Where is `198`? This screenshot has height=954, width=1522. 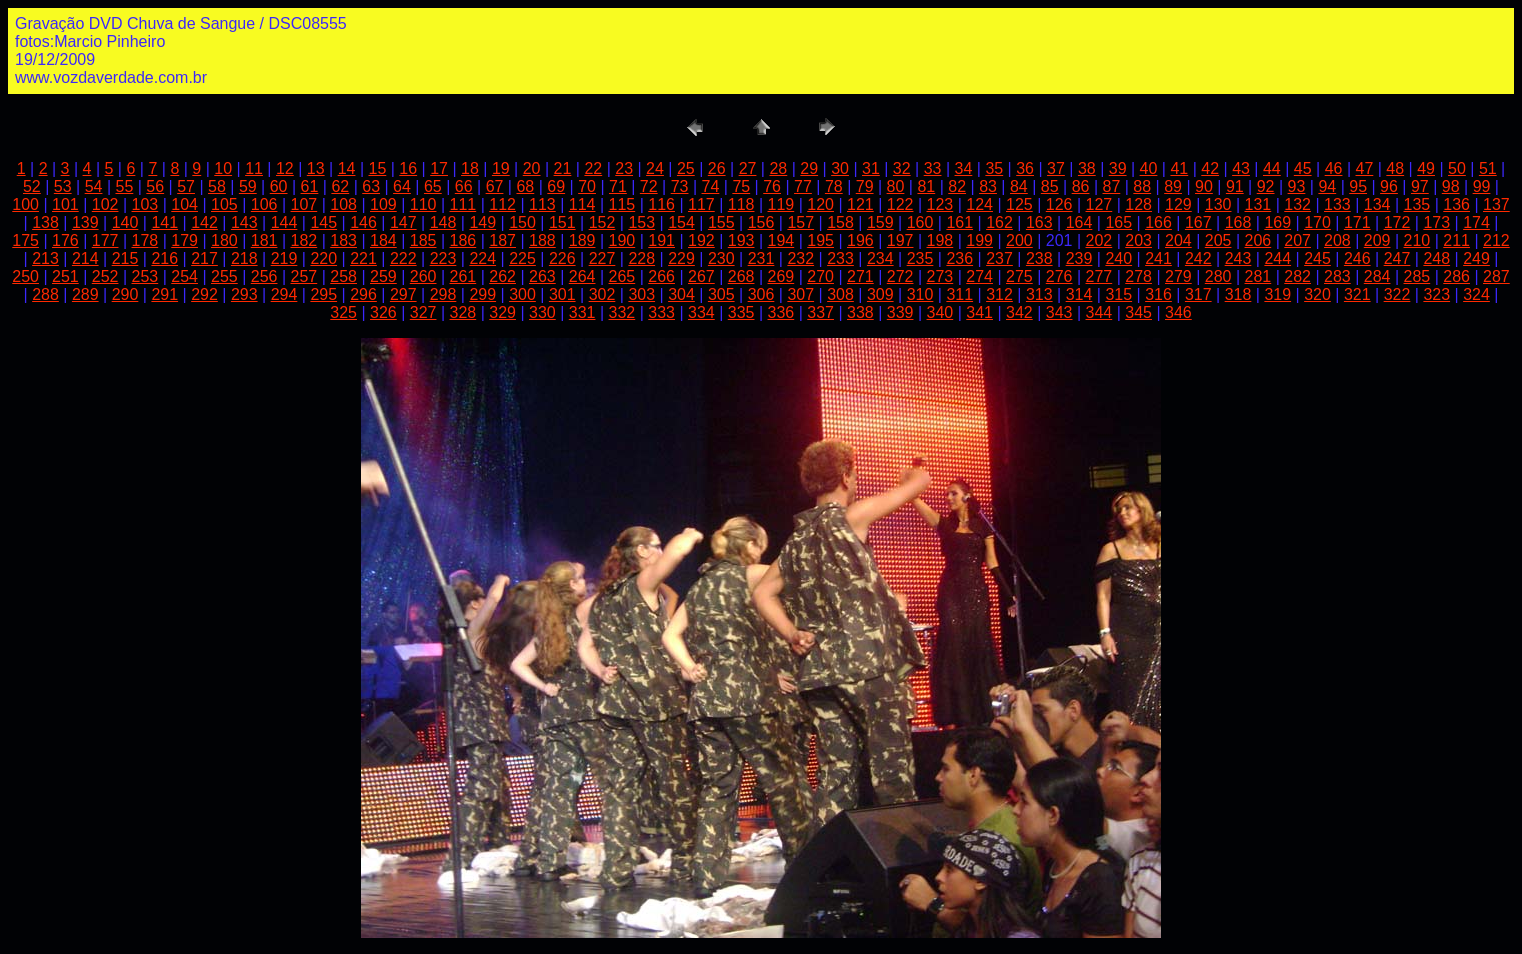
198 is located at coordinates (940, 240).